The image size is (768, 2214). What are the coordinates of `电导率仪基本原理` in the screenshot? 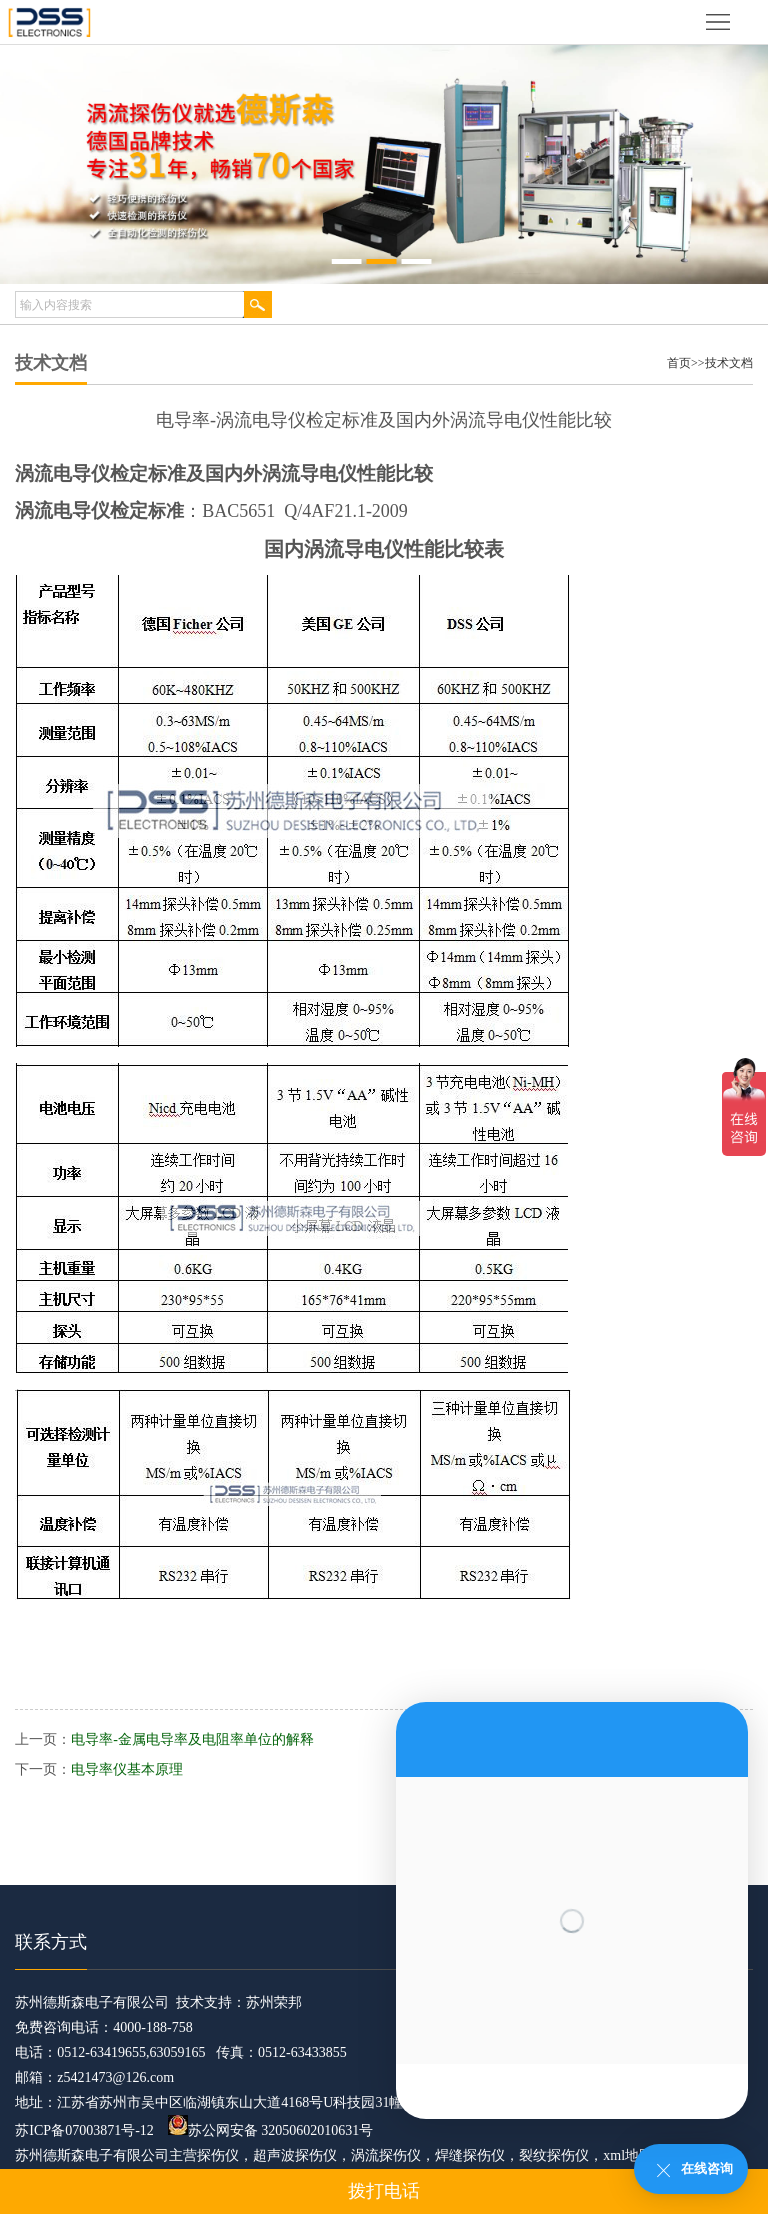 It's located at (127, 1769).